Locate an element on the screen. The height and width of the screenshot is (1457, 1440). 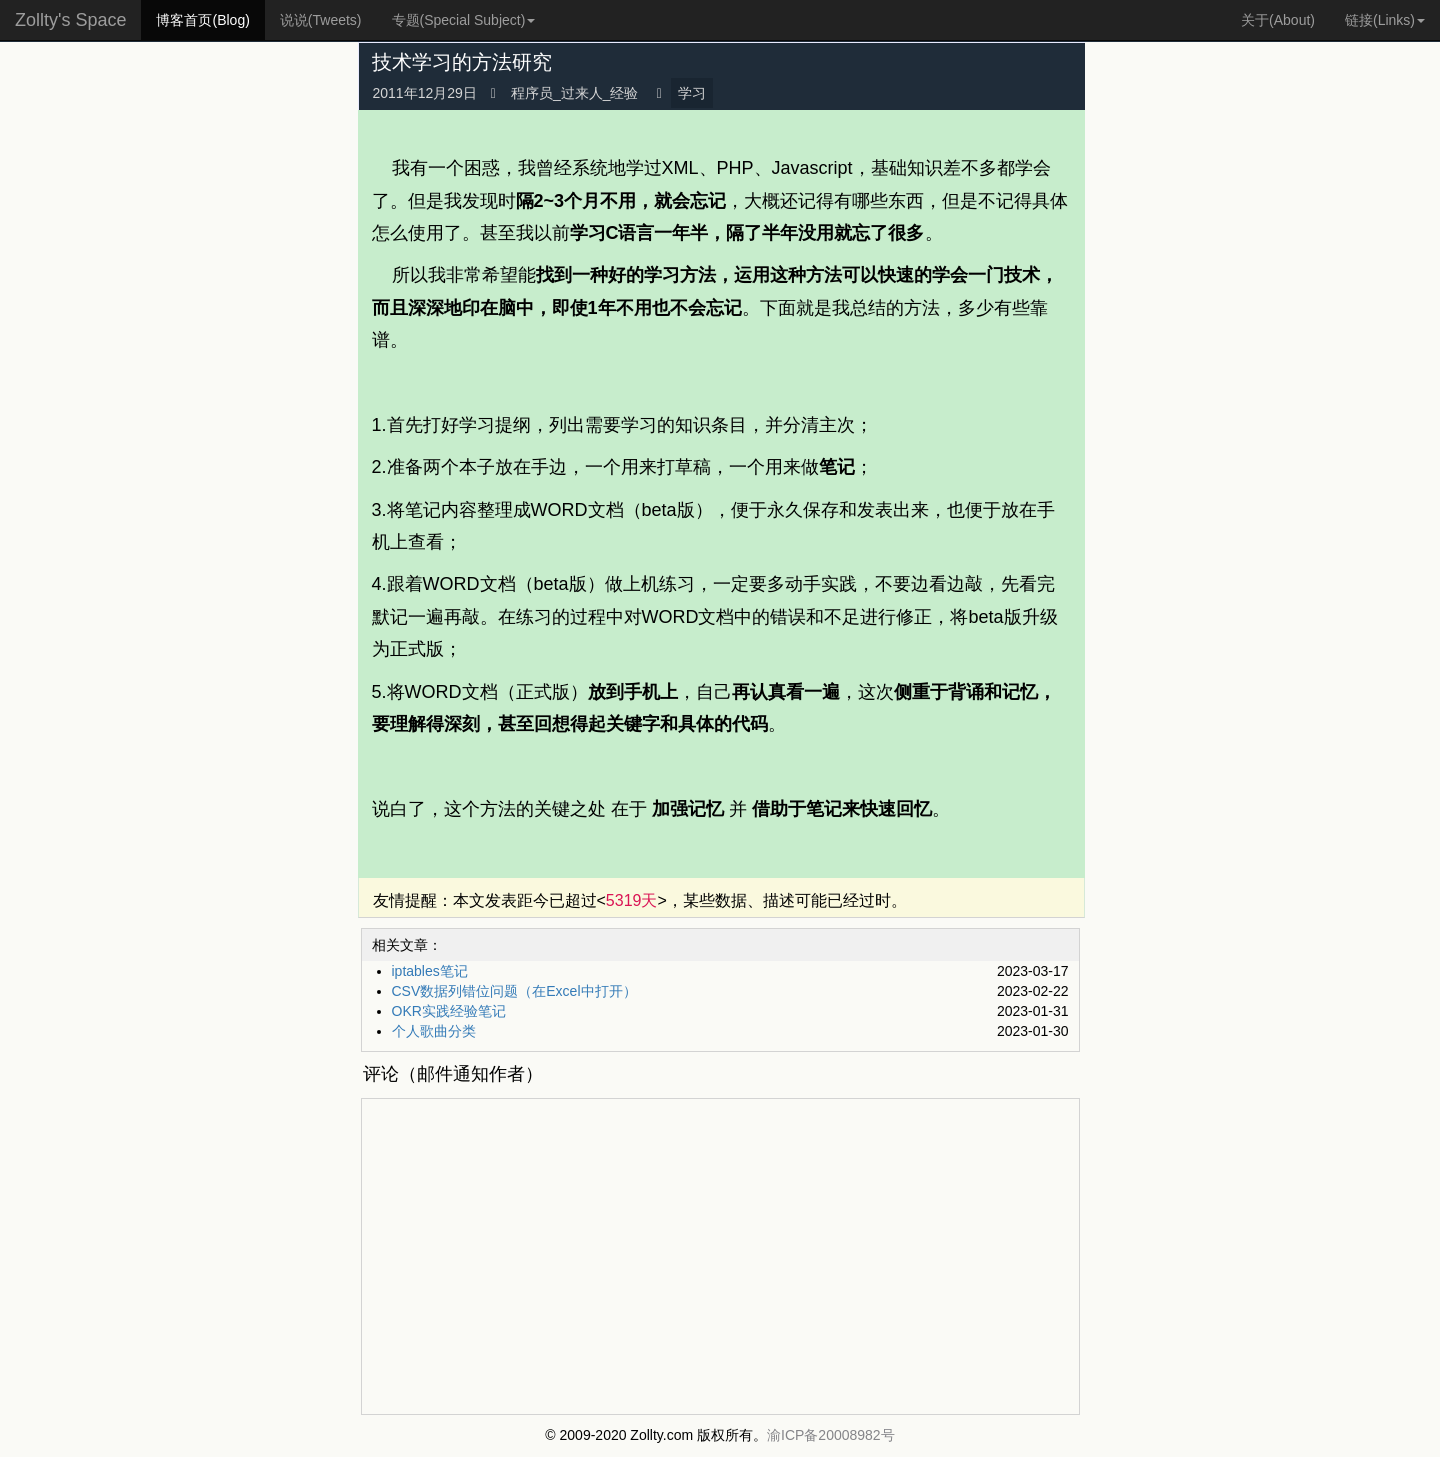
关于(About) is located at coordinates (1278, 20).